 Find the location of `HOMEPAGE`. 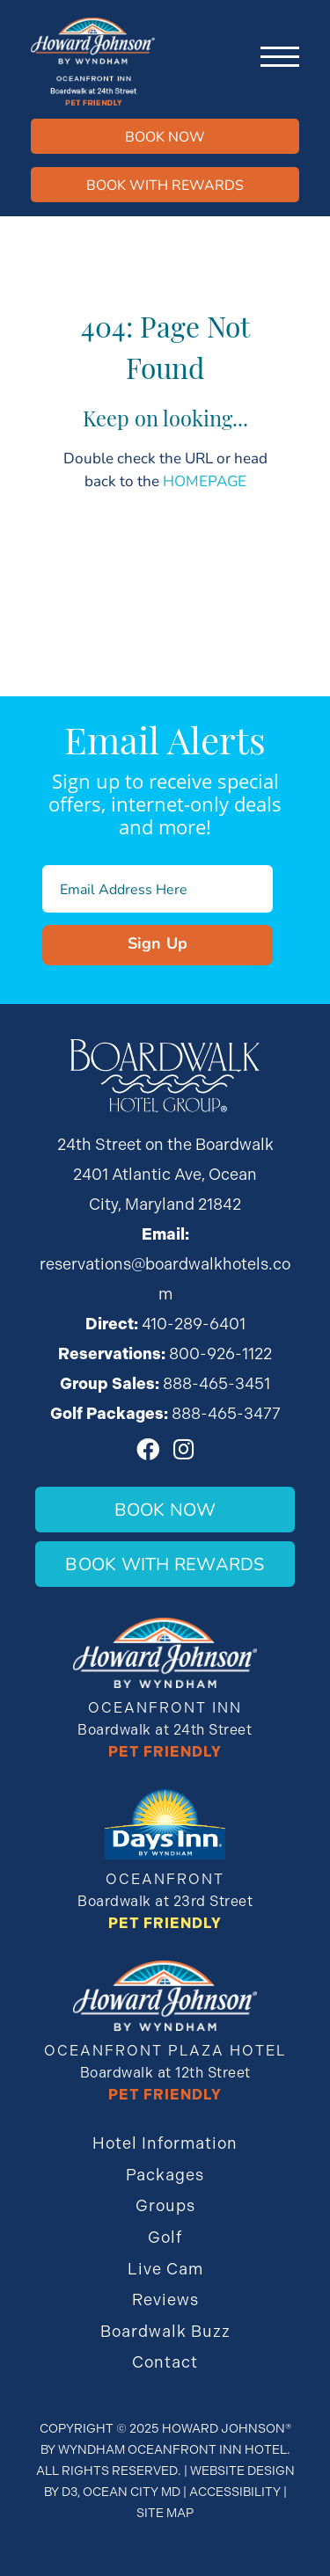

HOMEPAGE is located at coordinates (204, 480).